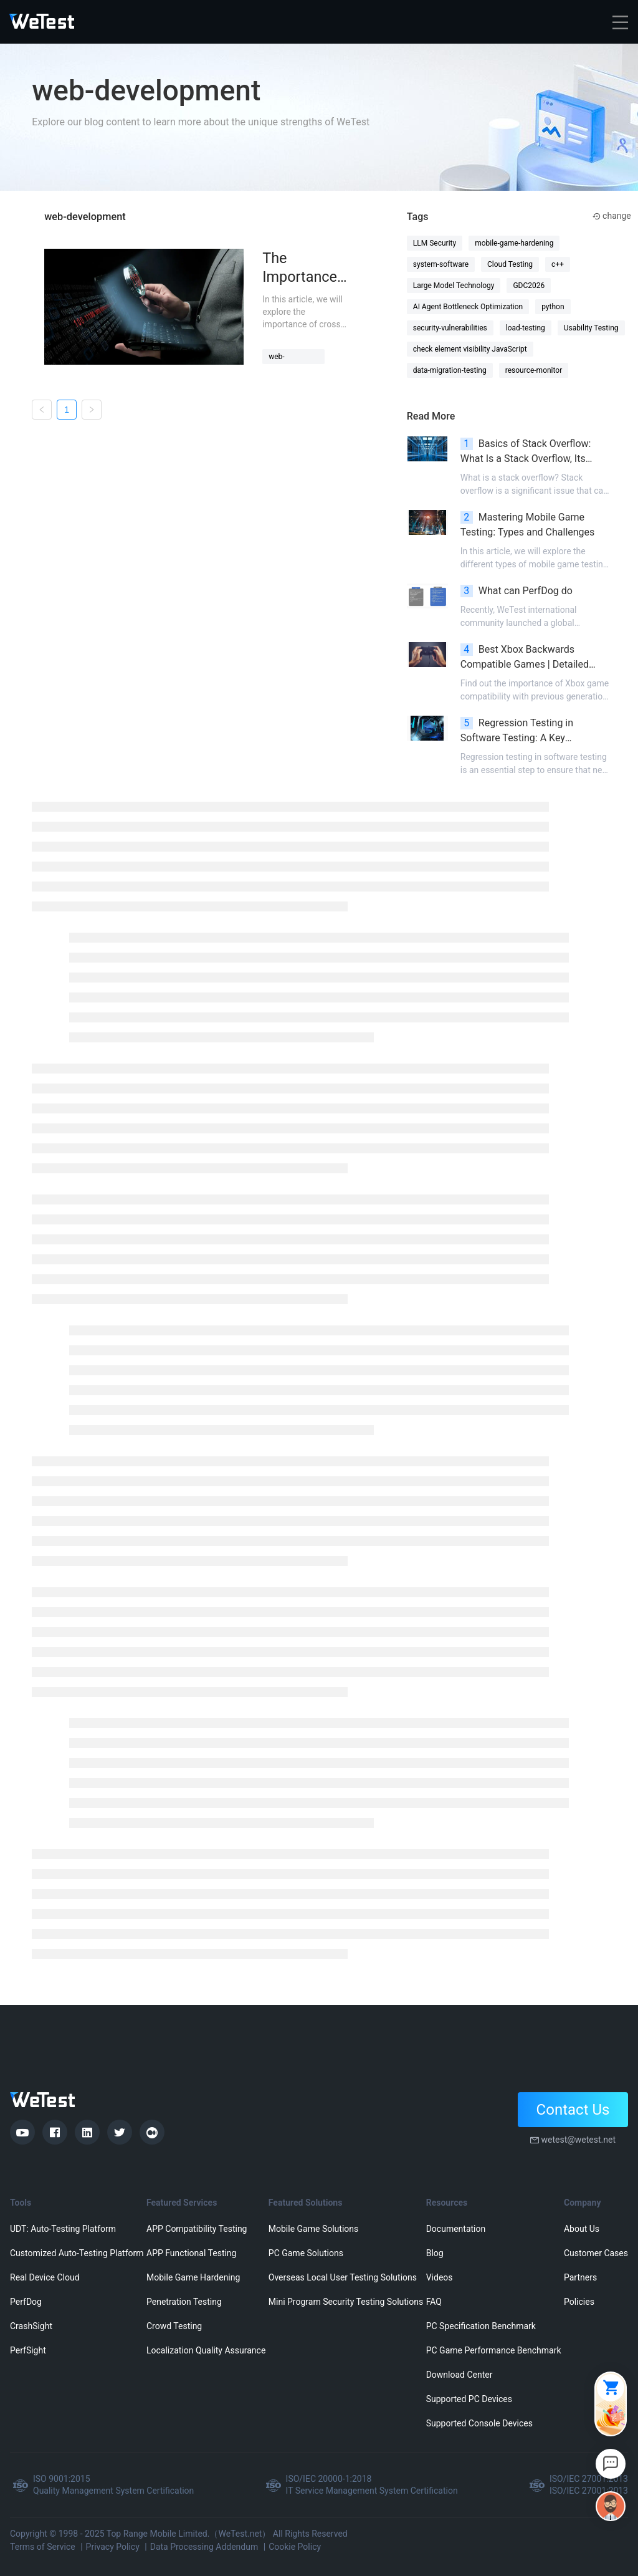 This screenshot has width=638, height=2576. I want to click on What can PerfDog do, so click(516, 591).